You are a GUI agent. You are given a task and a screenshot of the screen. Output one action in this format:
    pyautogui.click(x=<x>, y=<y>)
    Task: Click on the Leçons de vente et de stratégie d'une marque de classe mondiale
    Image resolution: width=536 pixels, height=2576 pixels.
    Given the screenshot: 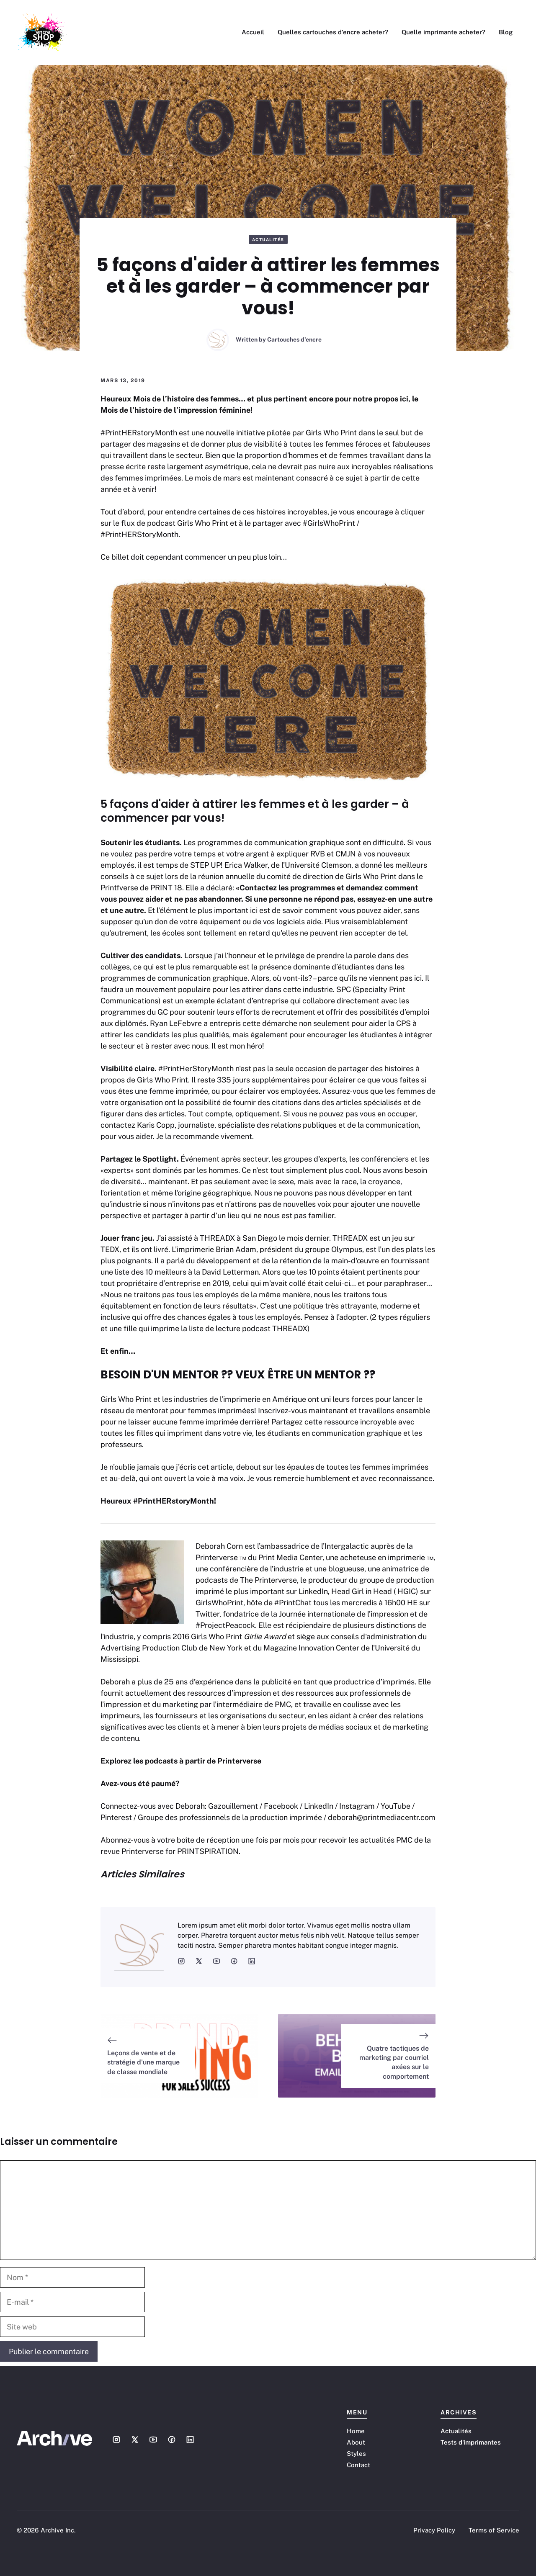 What is the action you would take?
    pyautogui.click(x=143, y=2062)
    